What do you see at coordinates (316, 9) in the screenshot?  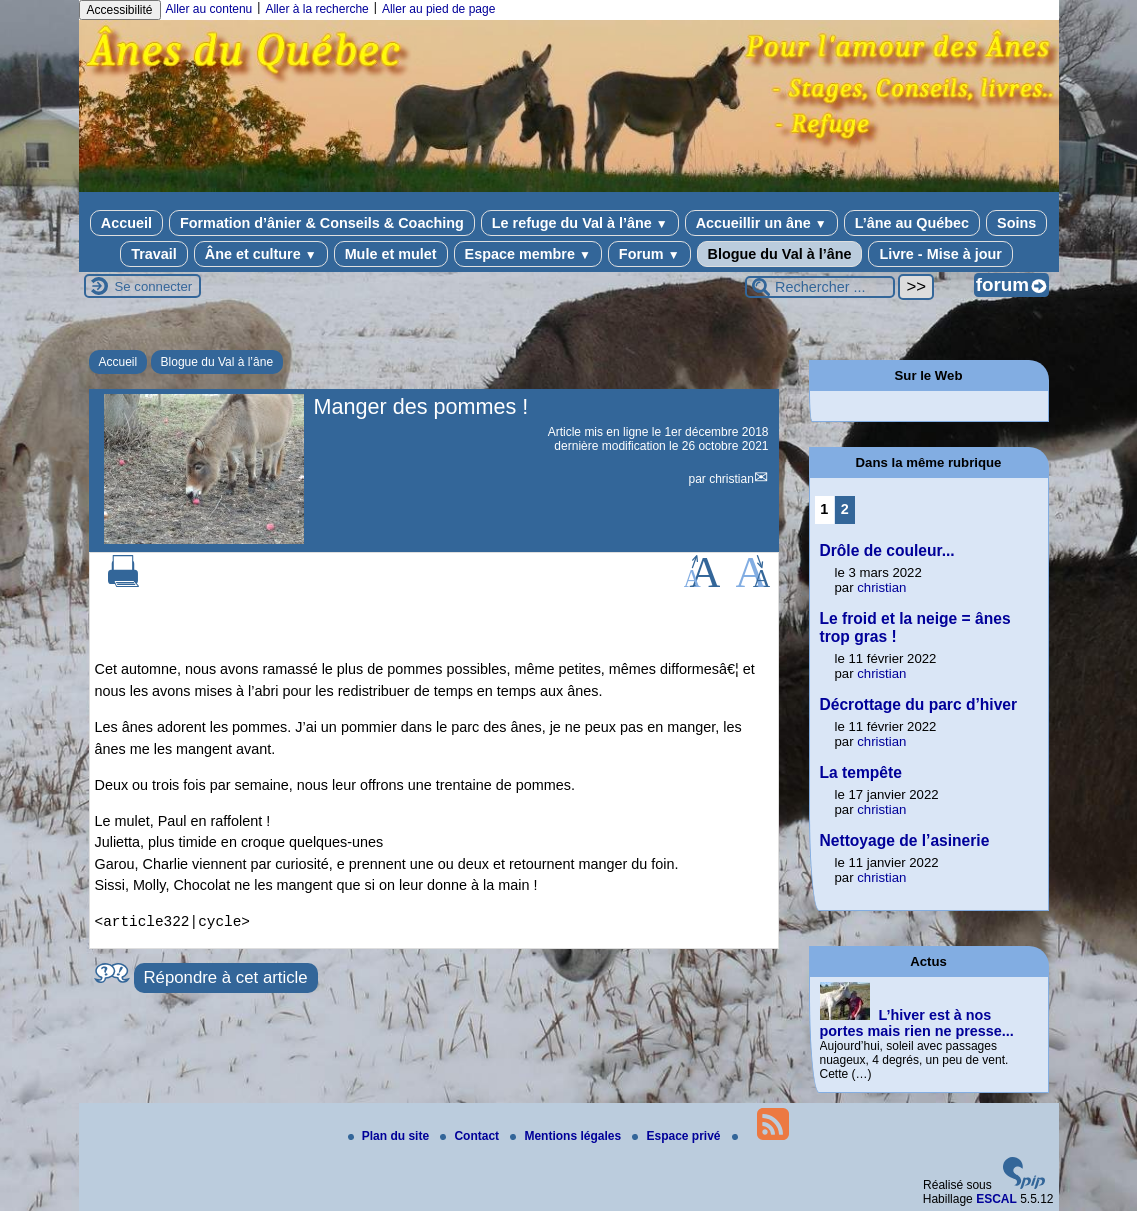 I see `Aller à la recherche` at bounding box center [316, 9].